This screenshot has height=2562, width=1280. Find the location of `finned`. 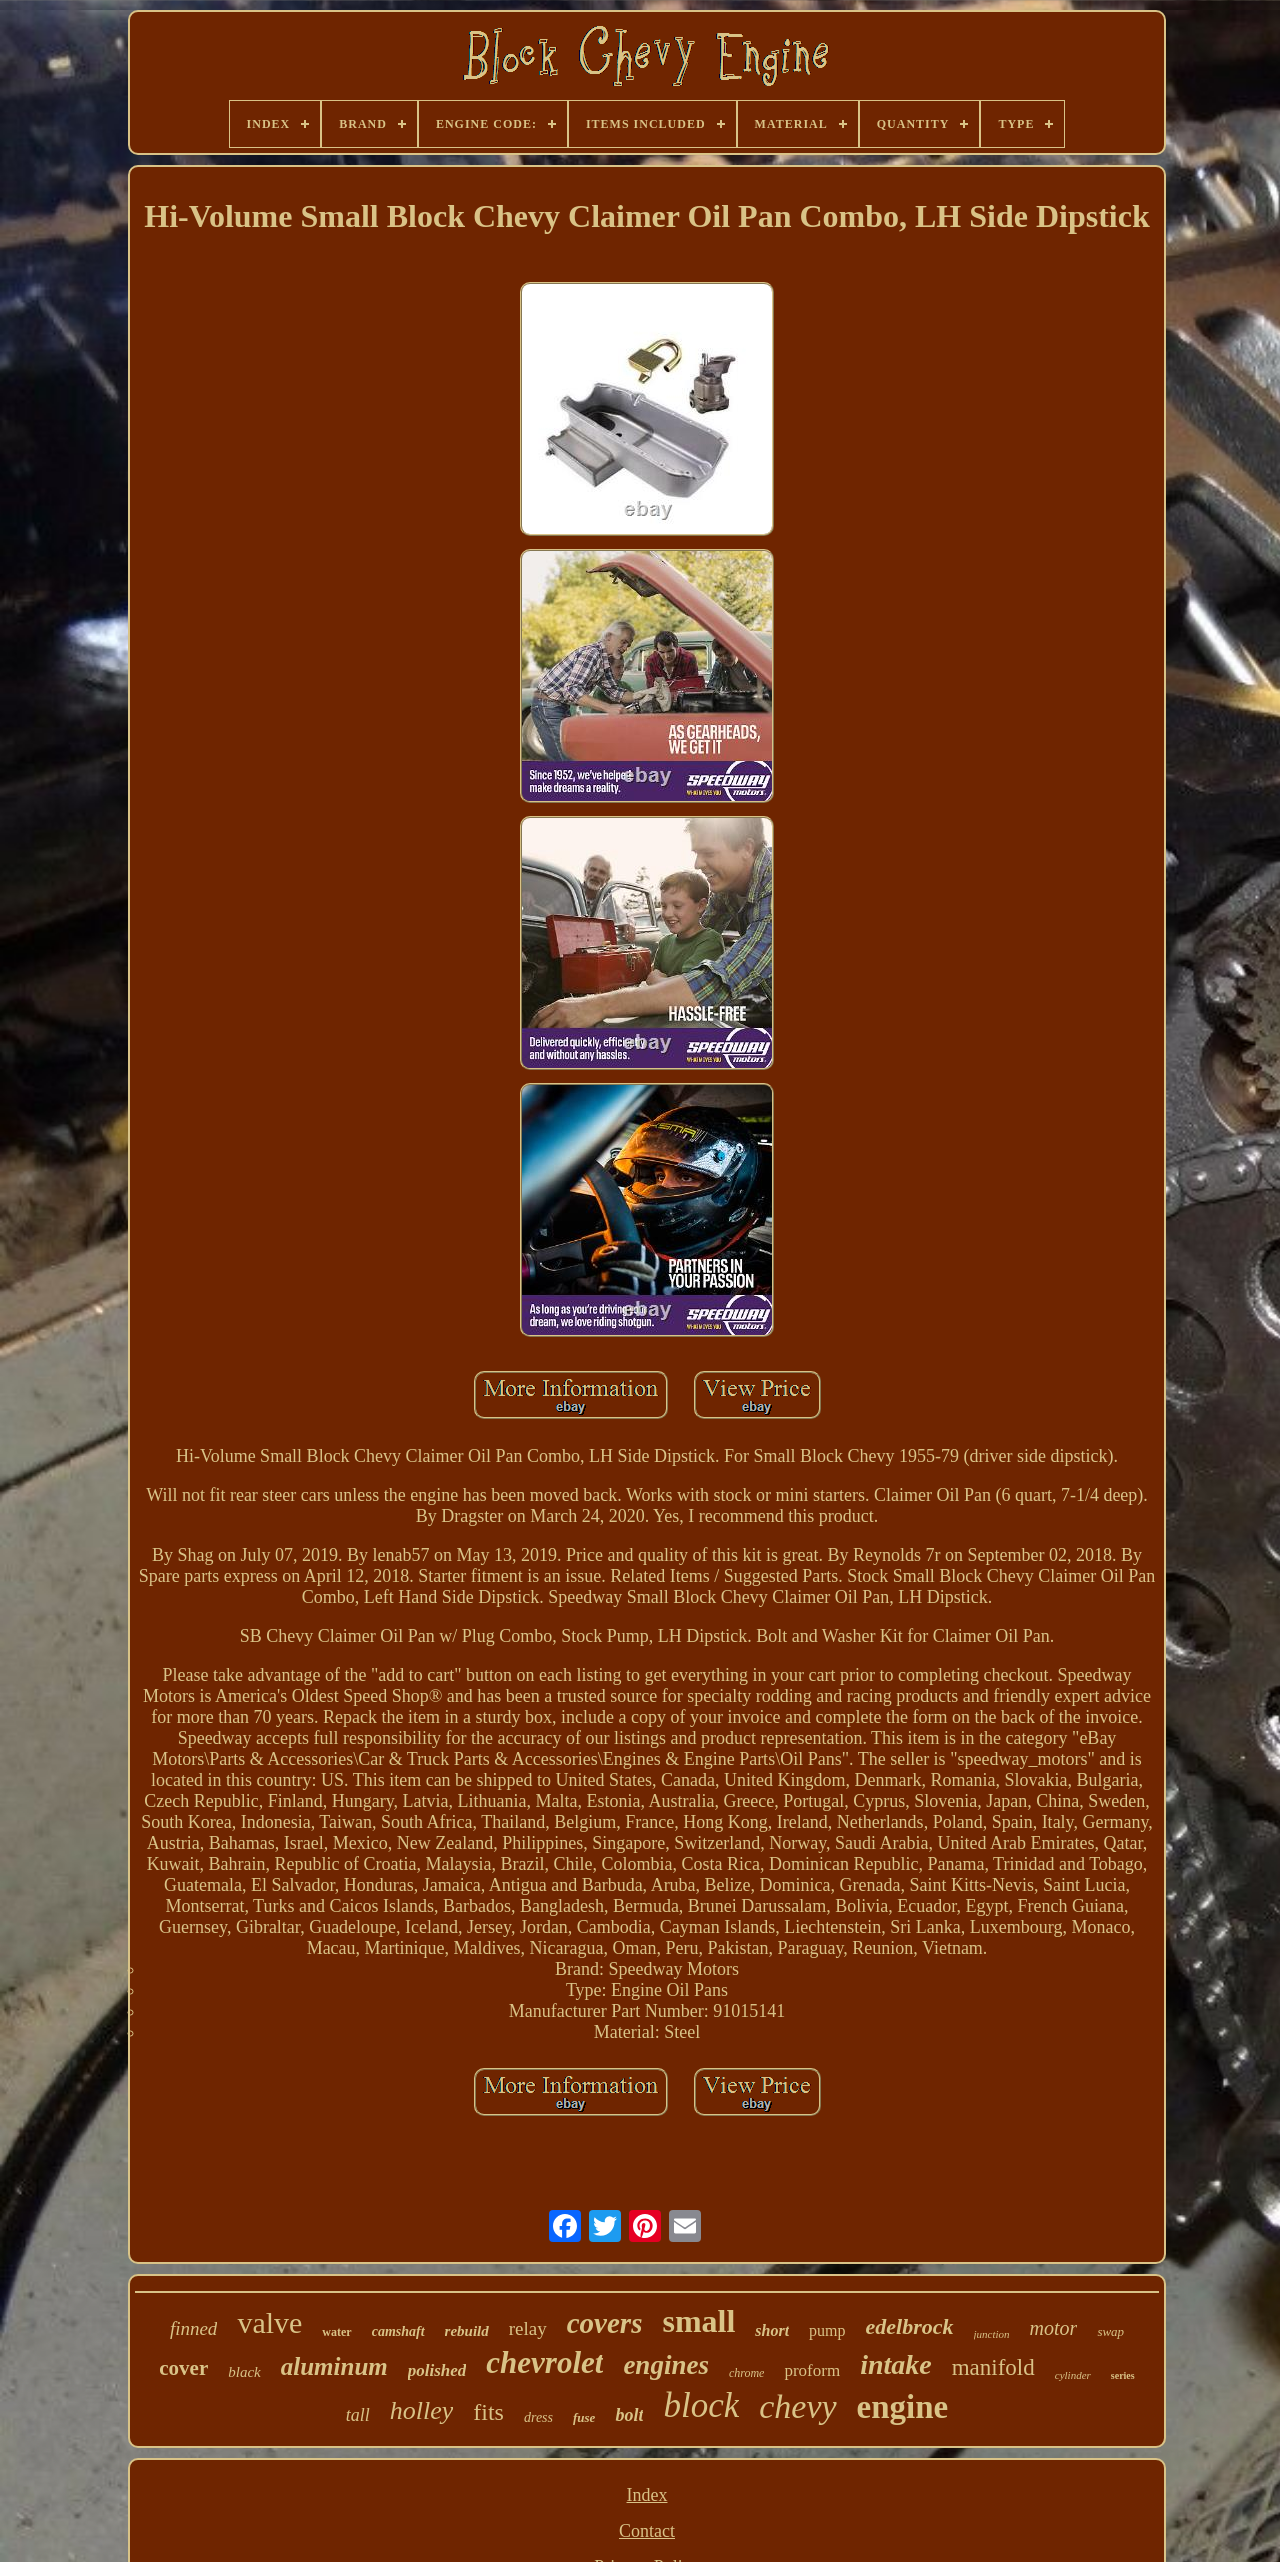

finned is located at coordinates (194, 2328).